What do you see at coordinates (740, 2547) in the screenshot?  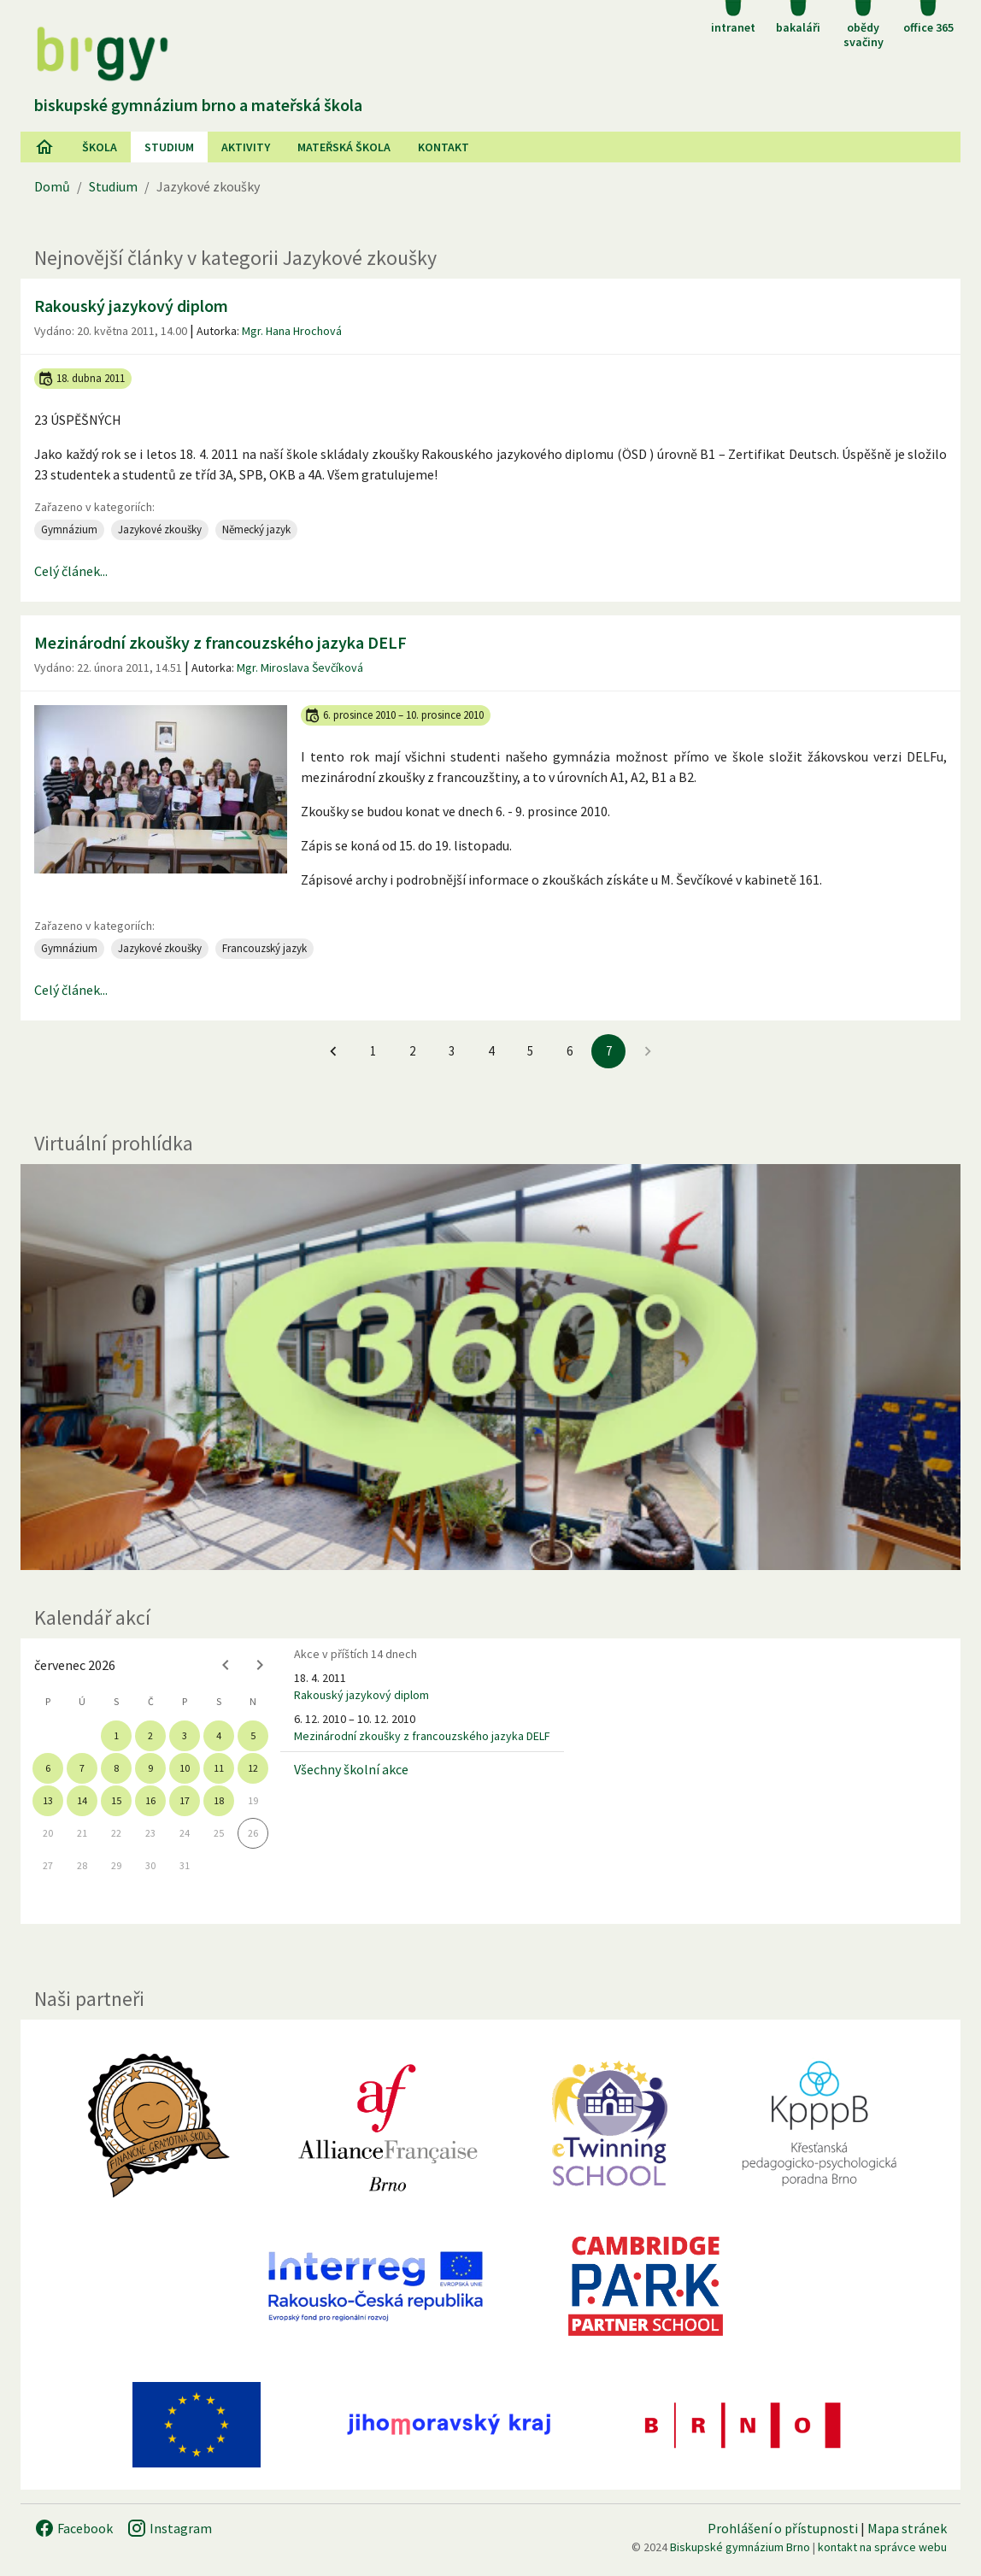 I see `Biskupské gymnázium Brno` at bounding box center [740, 2547].